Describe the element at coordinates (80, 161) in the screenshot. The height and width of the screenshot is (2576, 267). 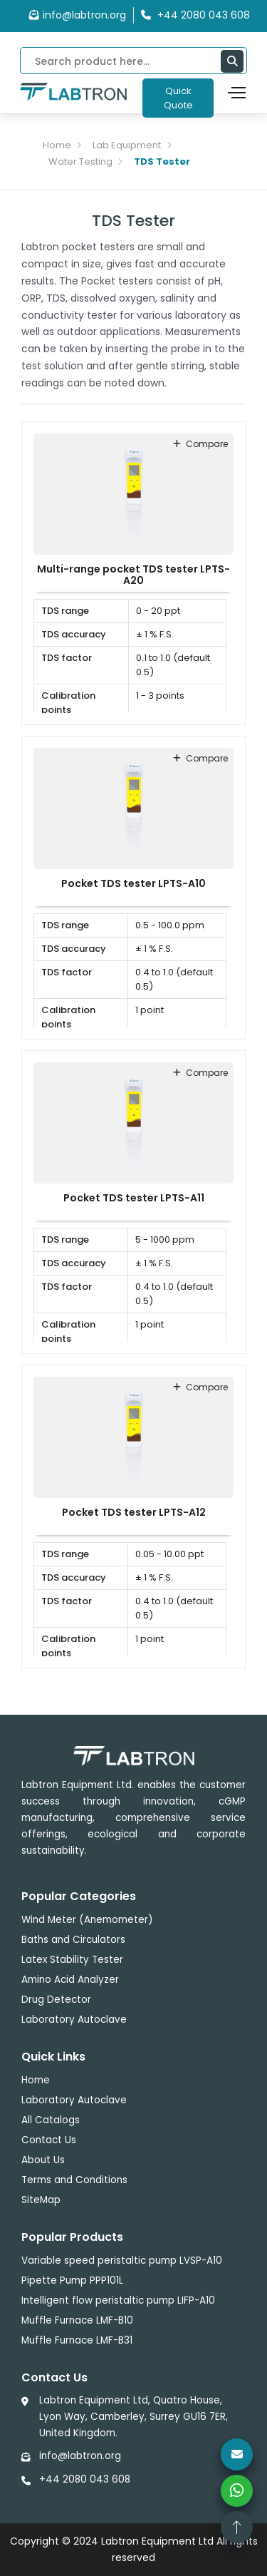
I see `Water Testing` at that location.